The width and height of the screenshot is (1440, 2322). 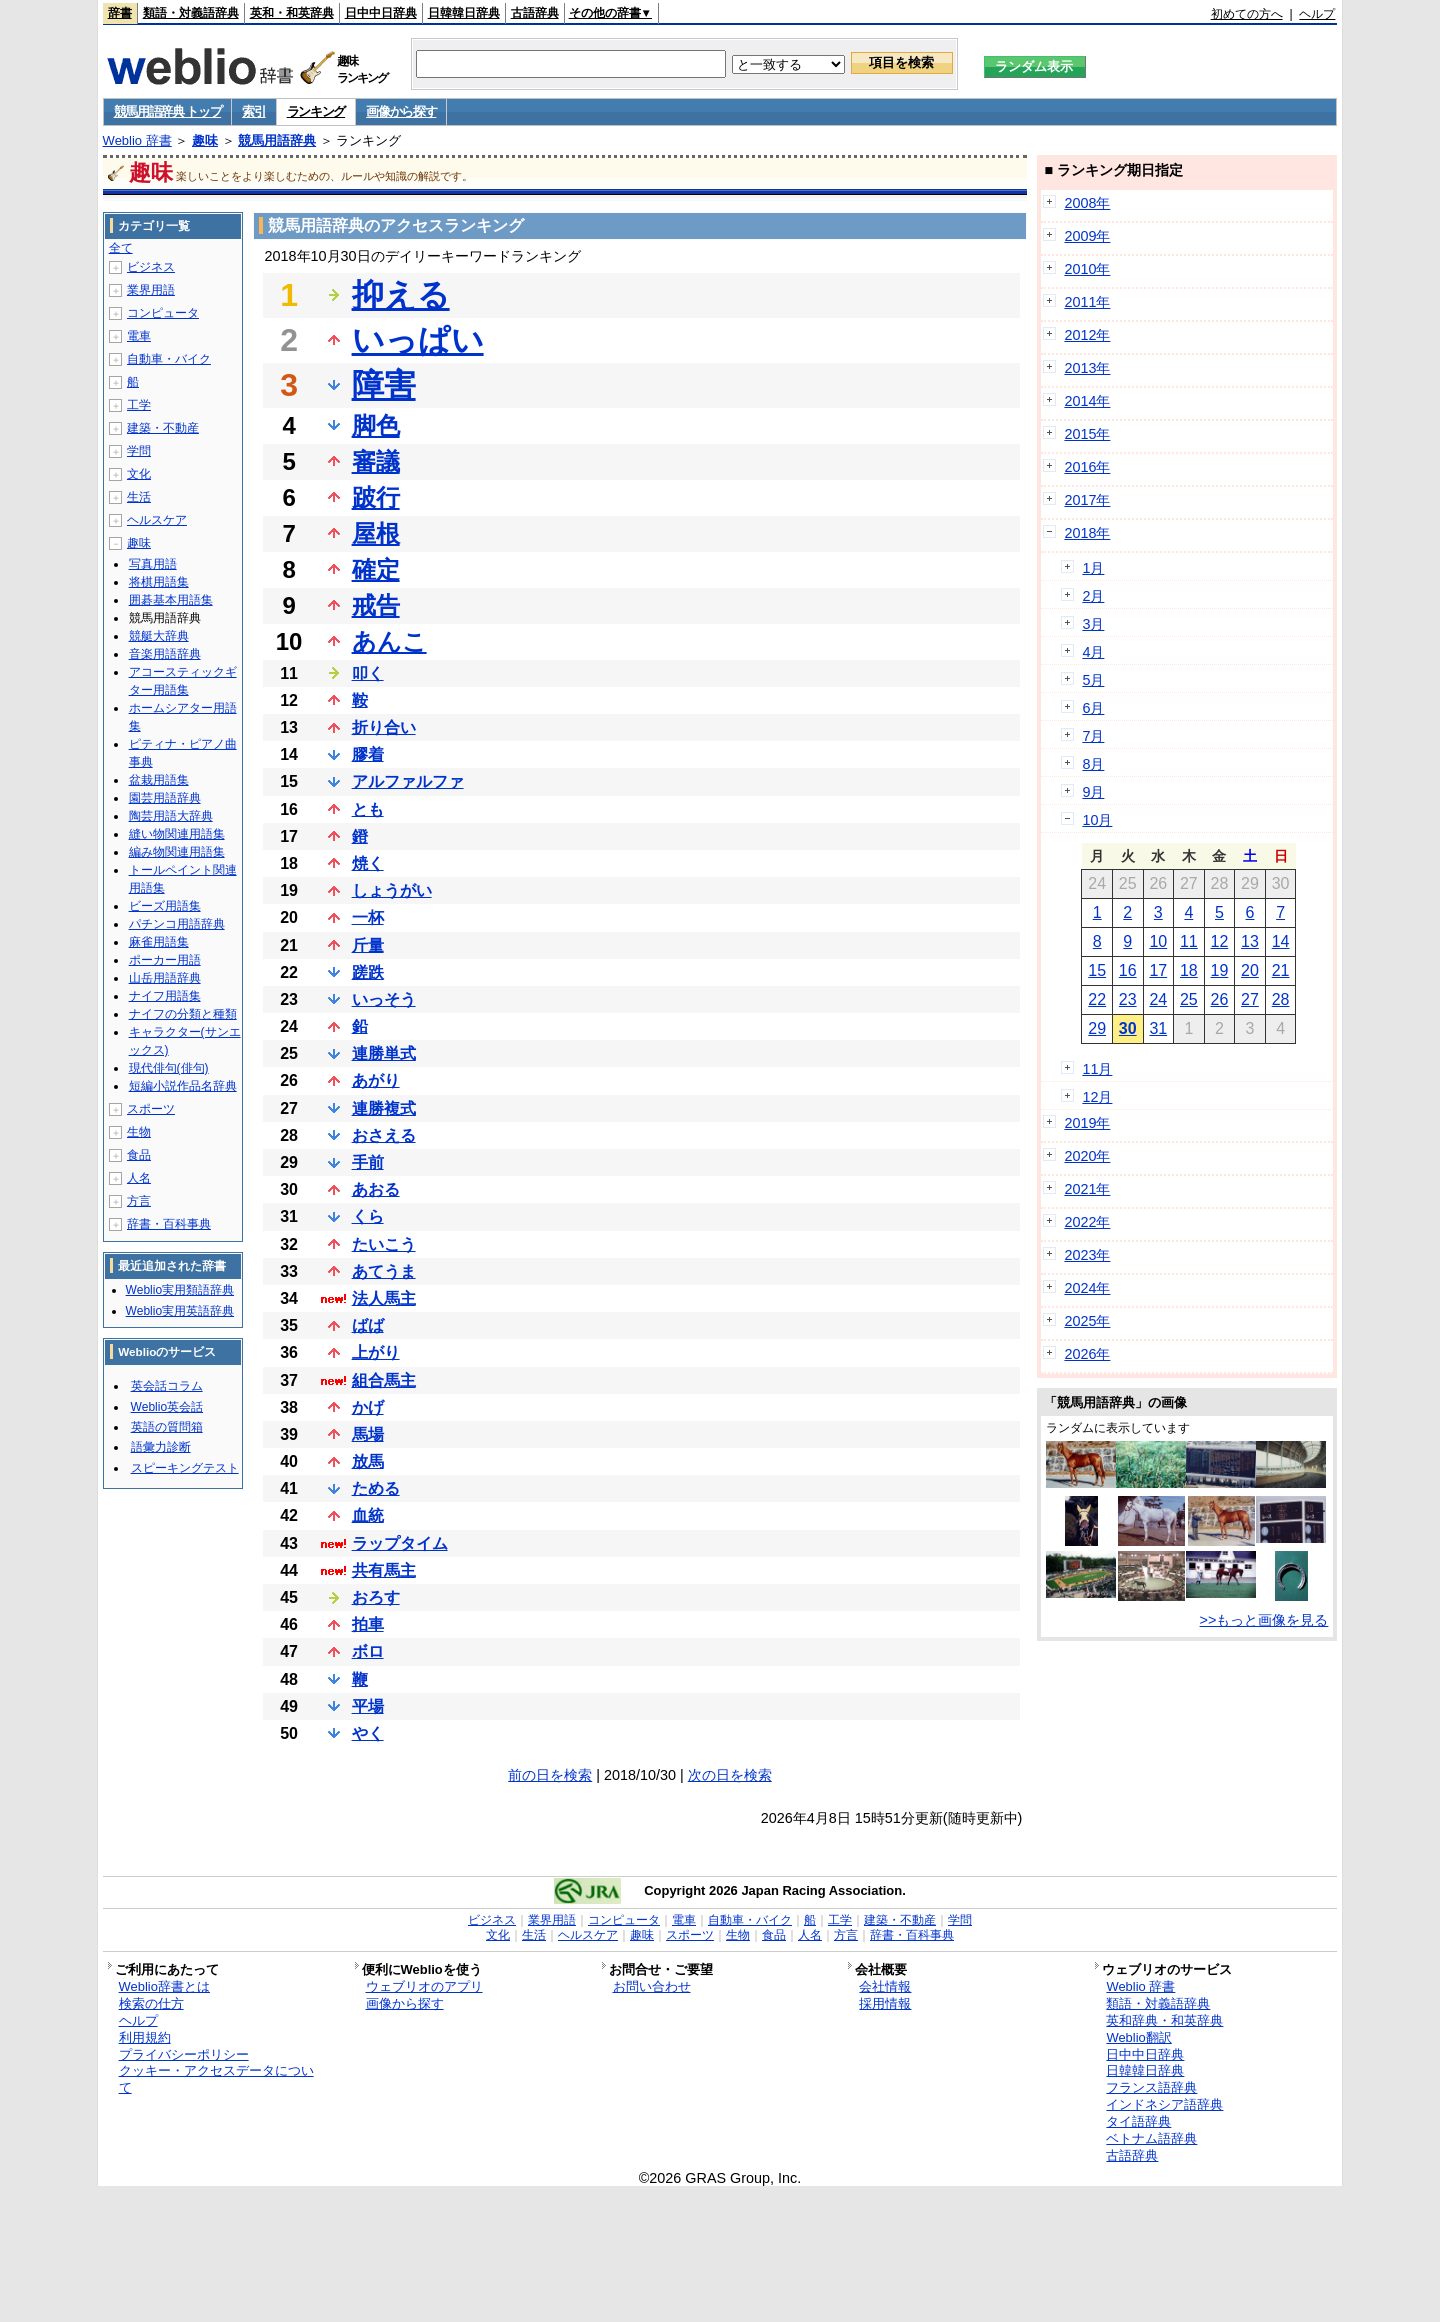 I want to click on 11, so click(x=1189, y=941).